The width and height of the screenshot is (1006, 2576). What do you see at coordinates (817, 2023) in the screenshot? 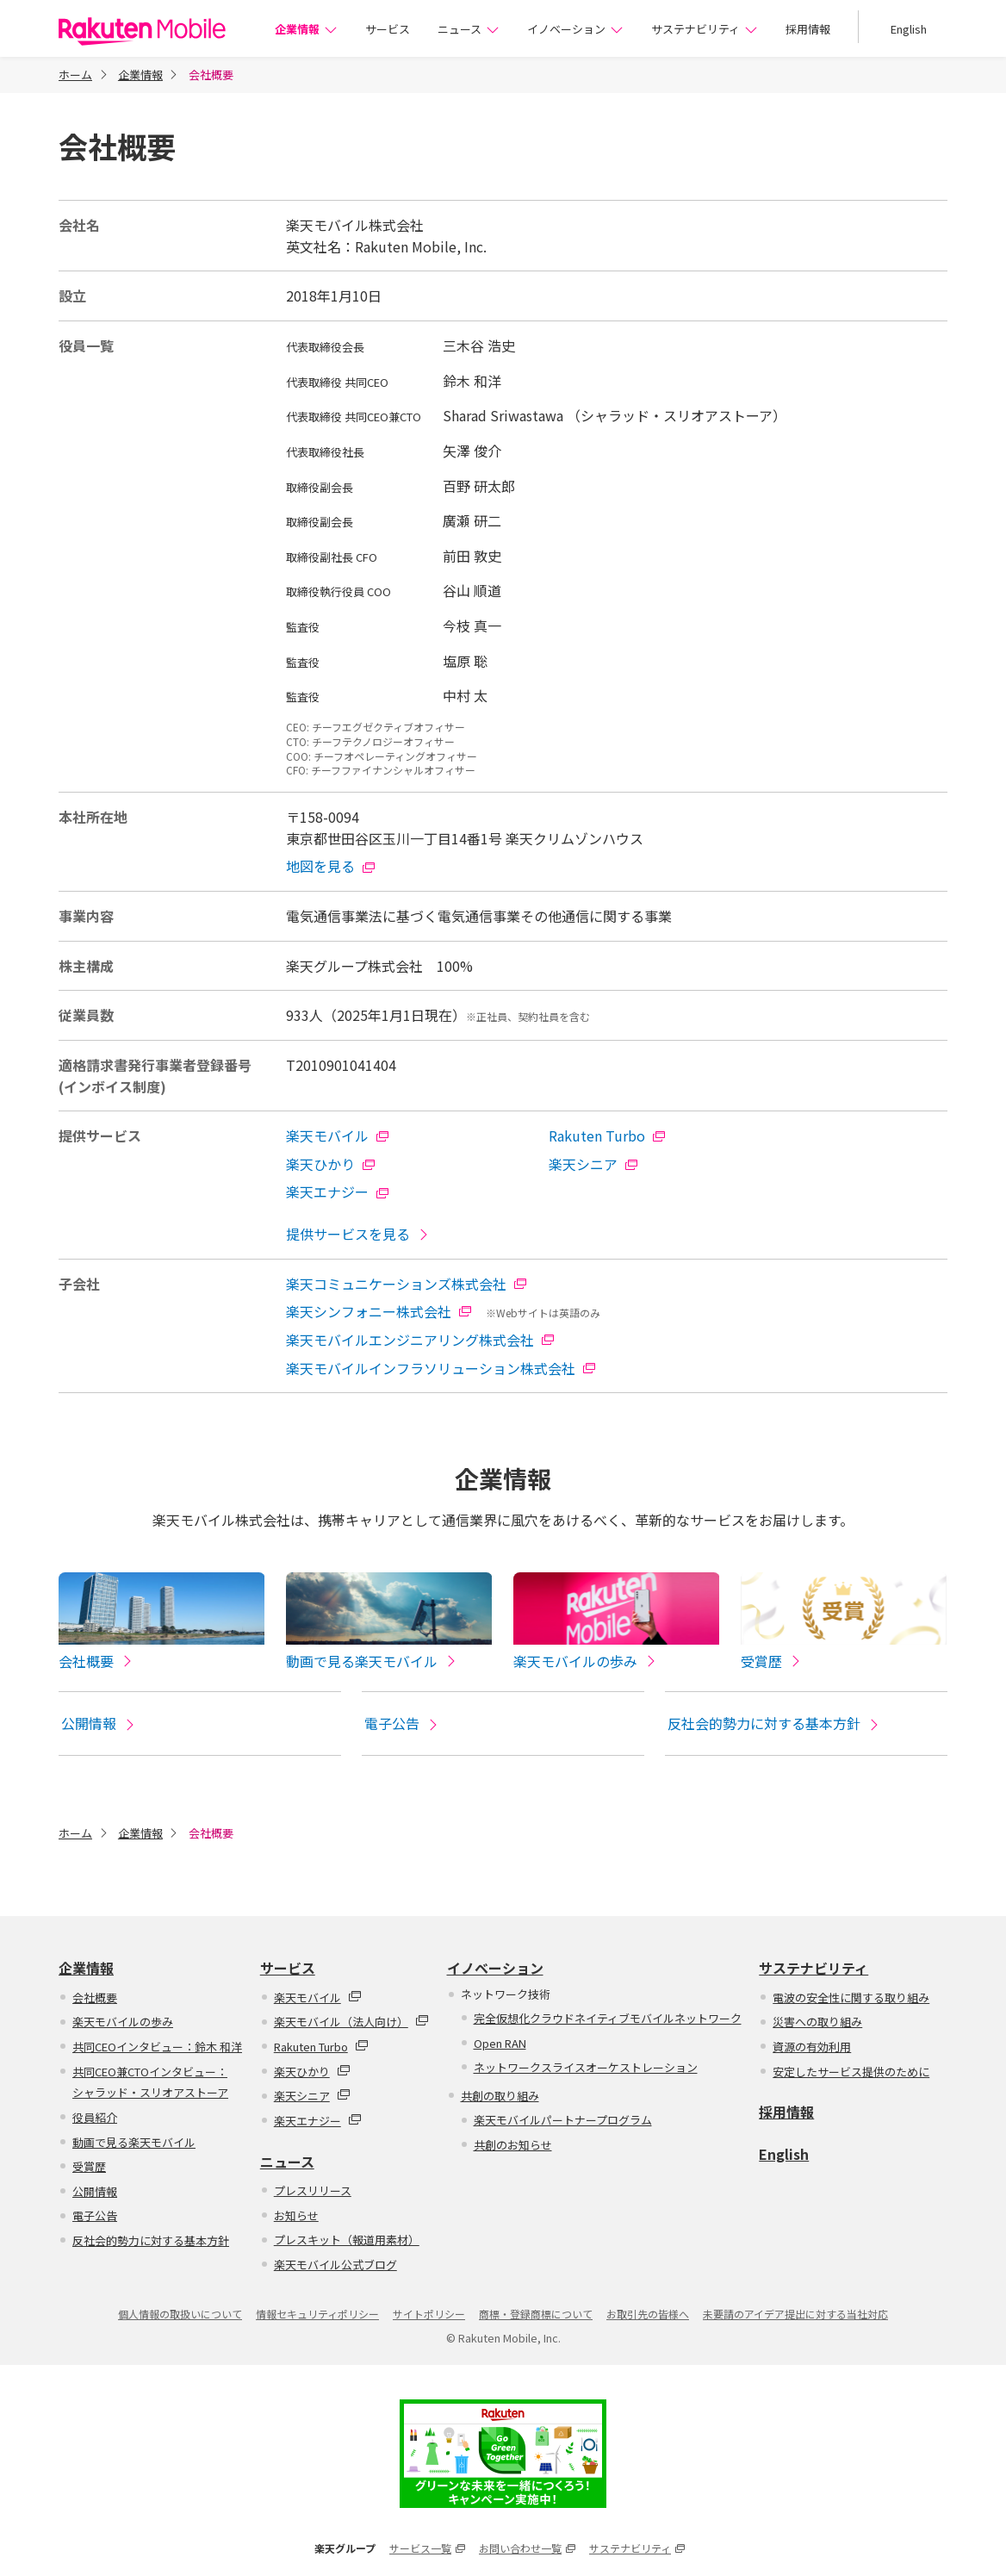
I see `災害への取り組み` at bounding box center [817, 2023].